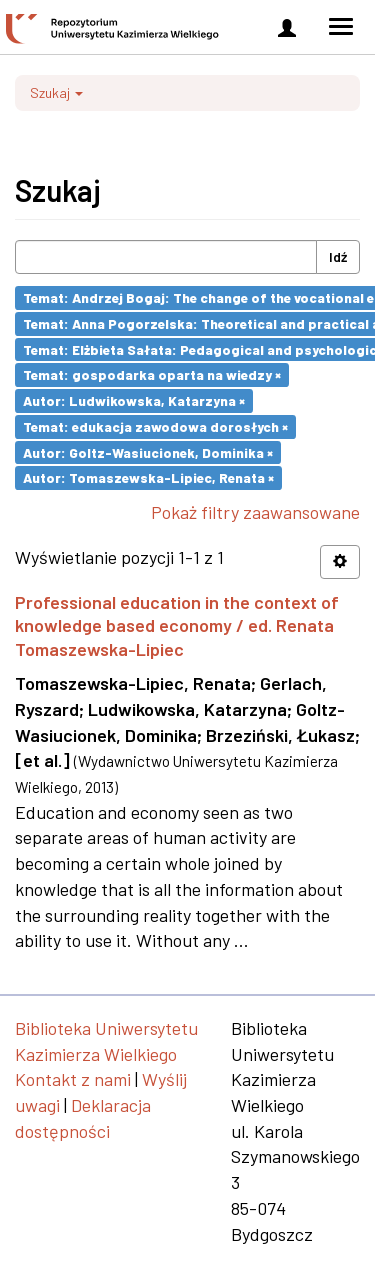 The height and width of the screenshot is (1283, 375). I want to click on Idź, so click(338, 256).